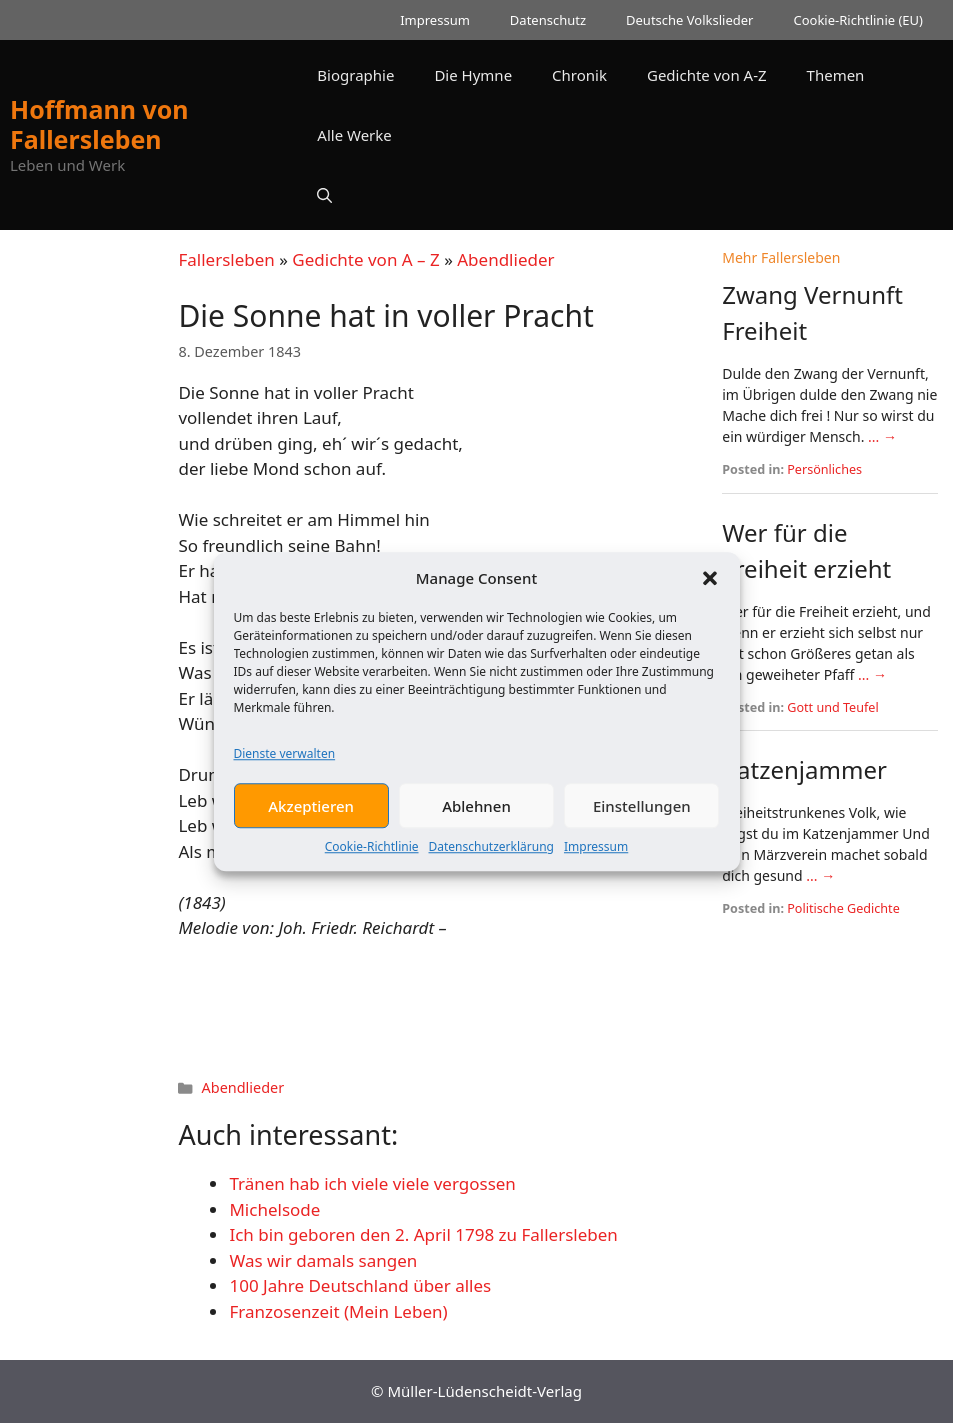 Image resolution: width=953 pixels, height=1423 pixels. What do you see at coordinates (473, 75) in the screenshot?
I see `Die Hymne` at bounding box center [473, 75].